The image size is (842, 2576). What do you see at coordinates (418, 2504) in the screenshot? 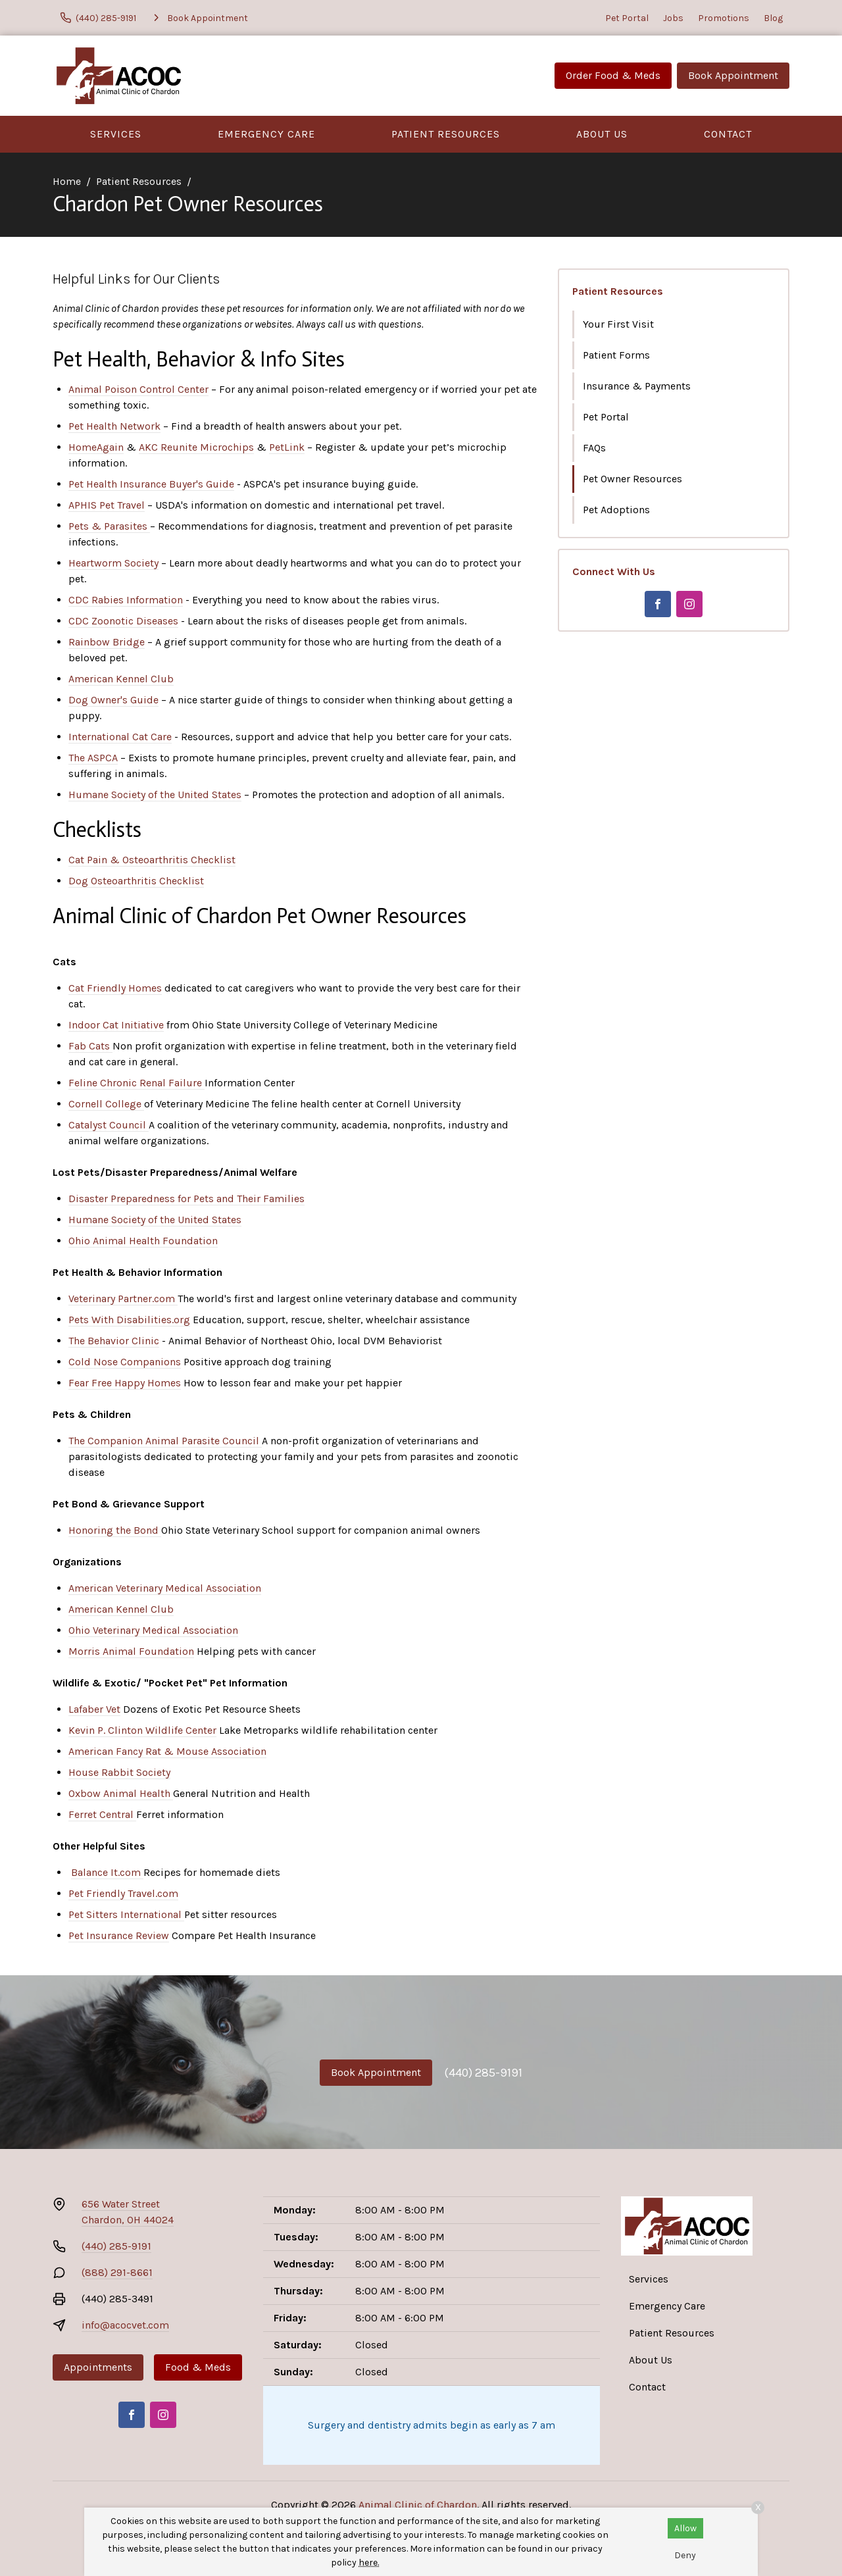
I see `Animal Clinic of Chardon` at bounding box center [418, 2504].